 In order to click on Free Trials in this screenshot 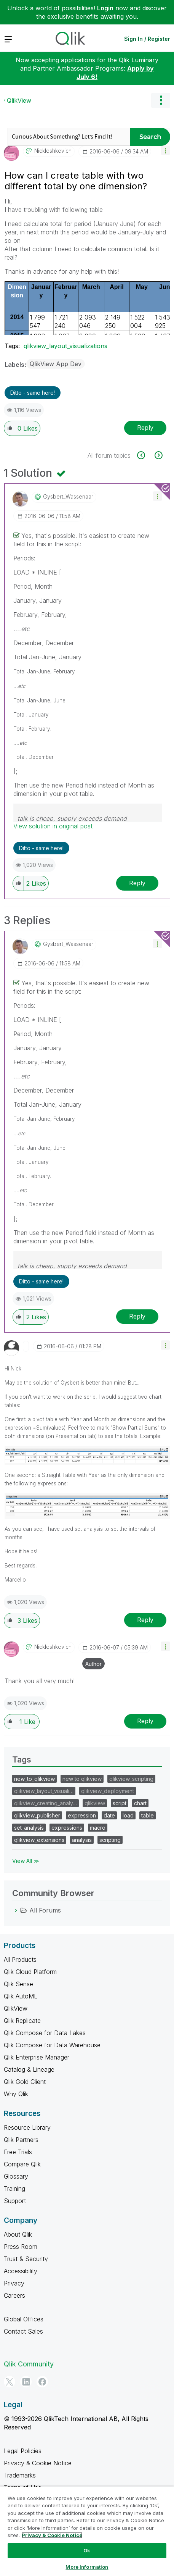, I will do `click(18, 2152)`.